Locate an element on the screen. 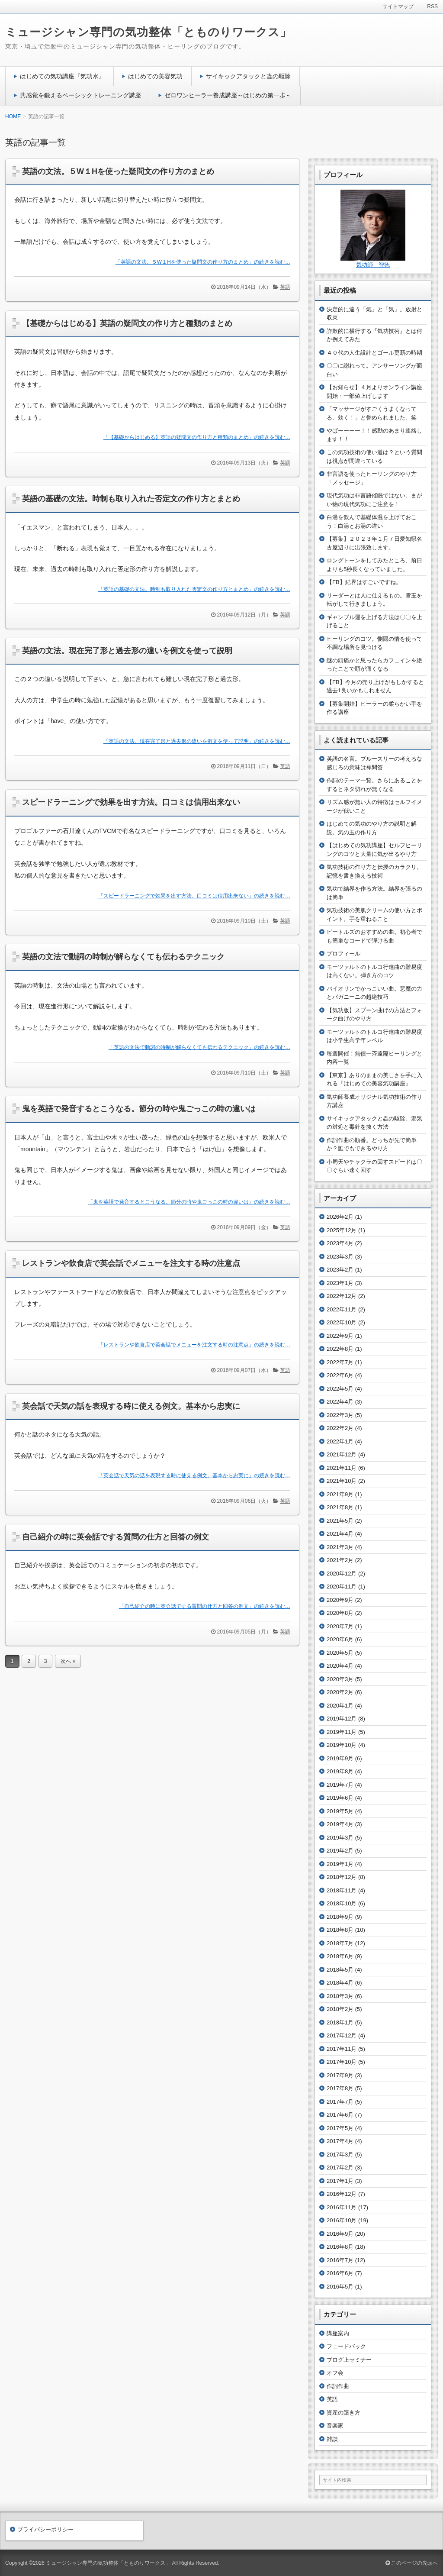 The height and width of the screenshot is (2576, 443). 2020年1月 is located at coordinates (340, 1705).